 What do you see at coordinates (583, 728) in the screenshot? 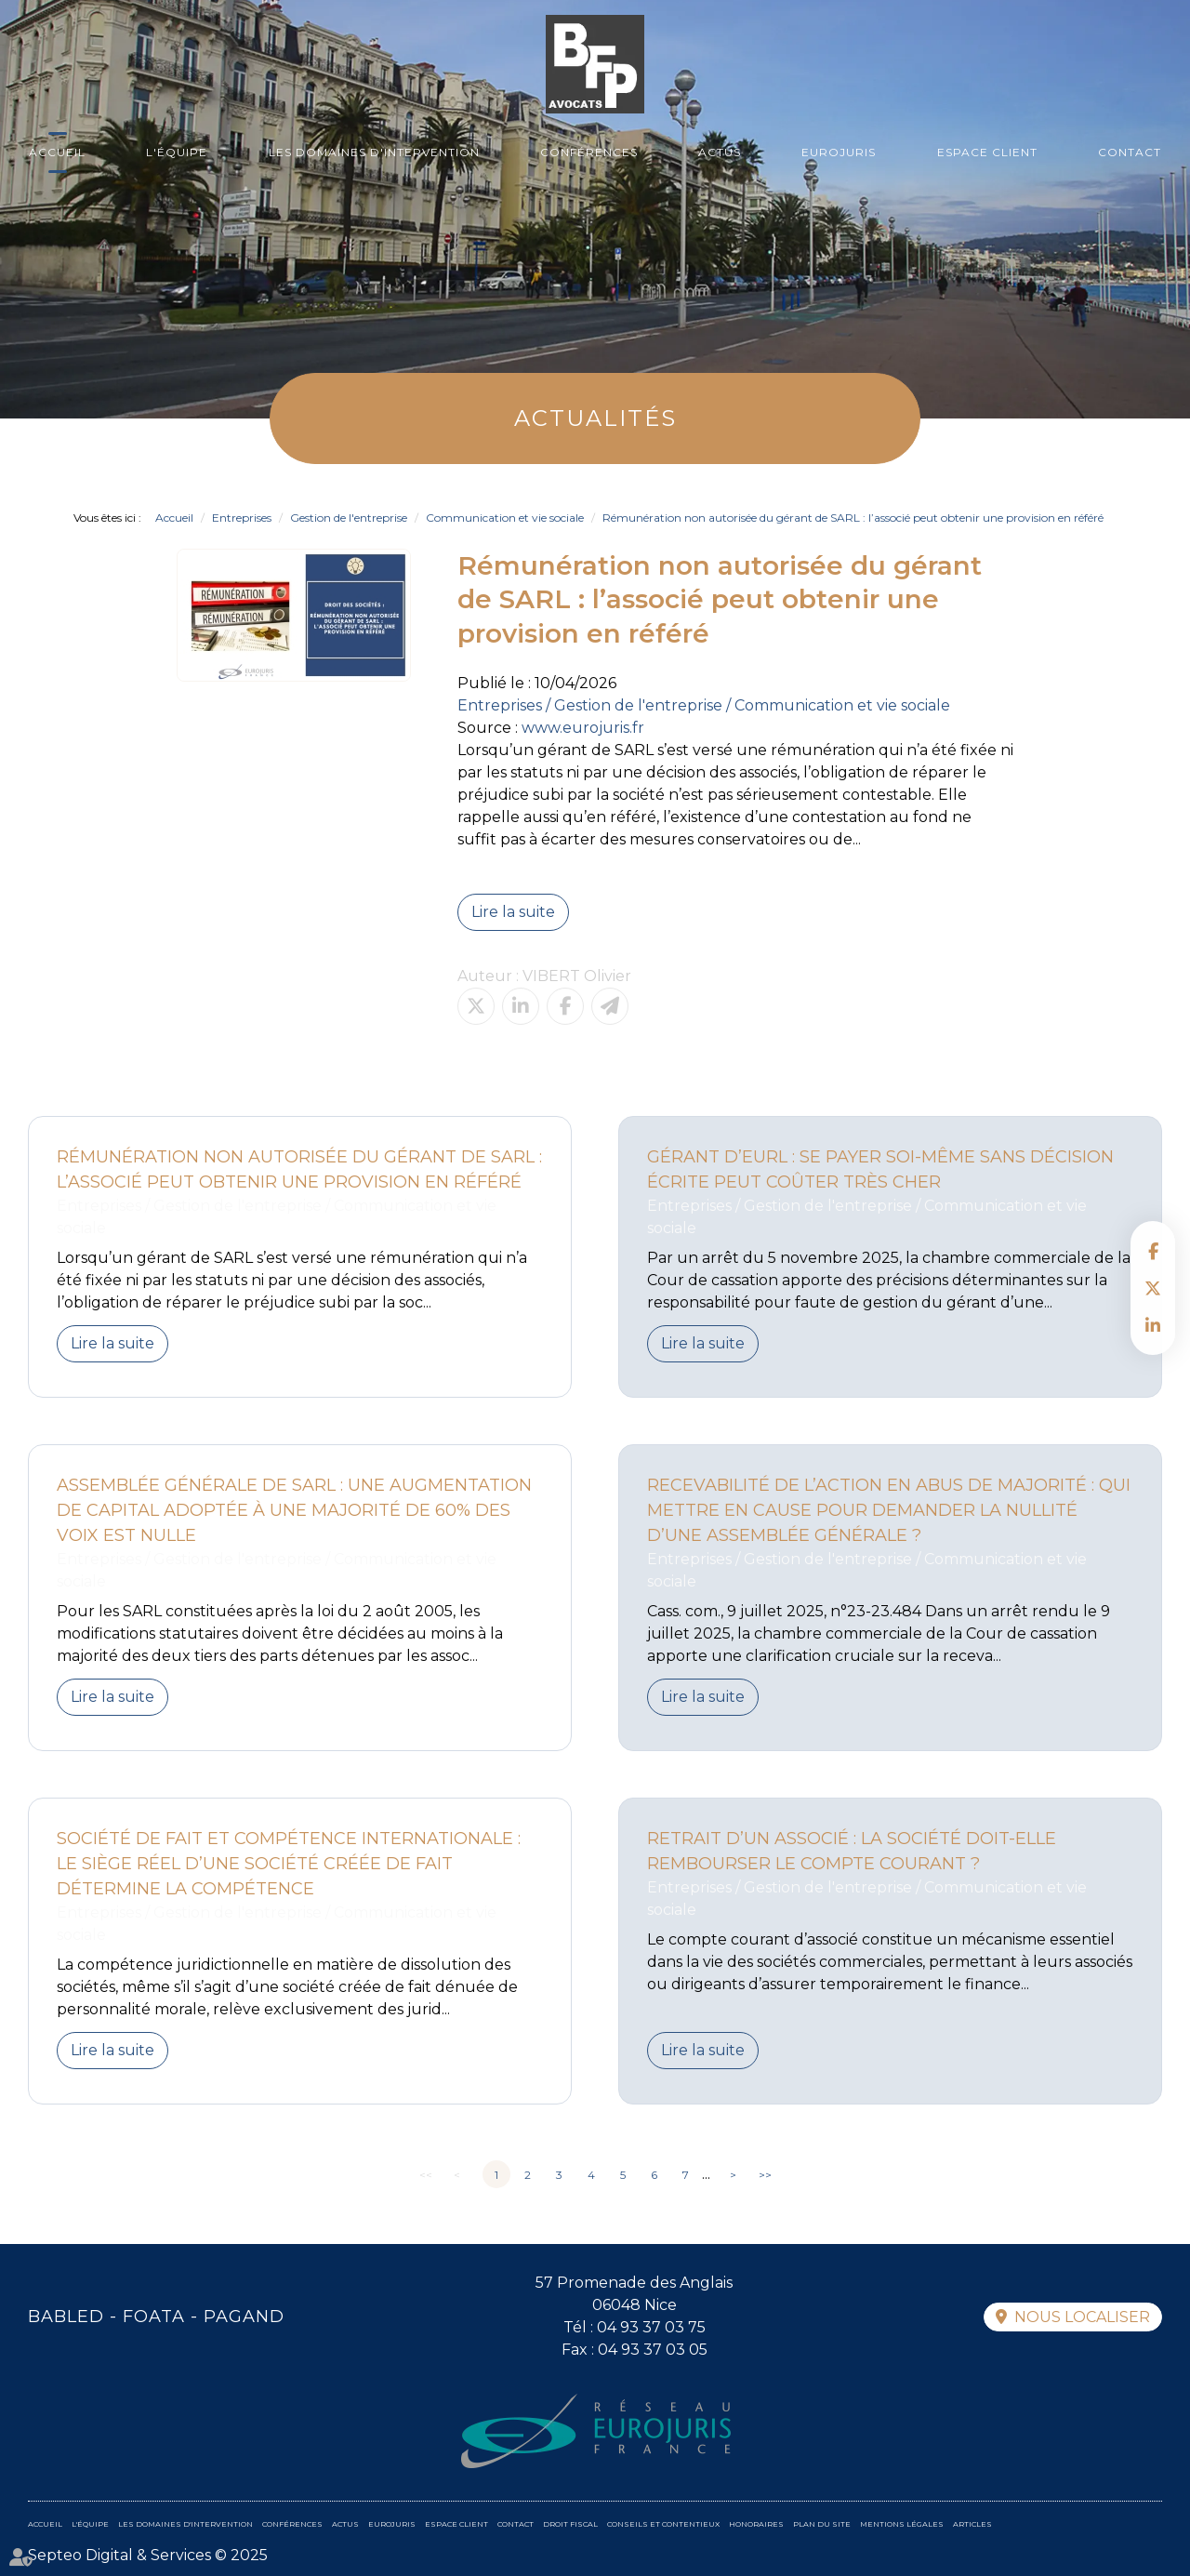
I see `www.eurojuris.fr` at bounding box center [583, 728].